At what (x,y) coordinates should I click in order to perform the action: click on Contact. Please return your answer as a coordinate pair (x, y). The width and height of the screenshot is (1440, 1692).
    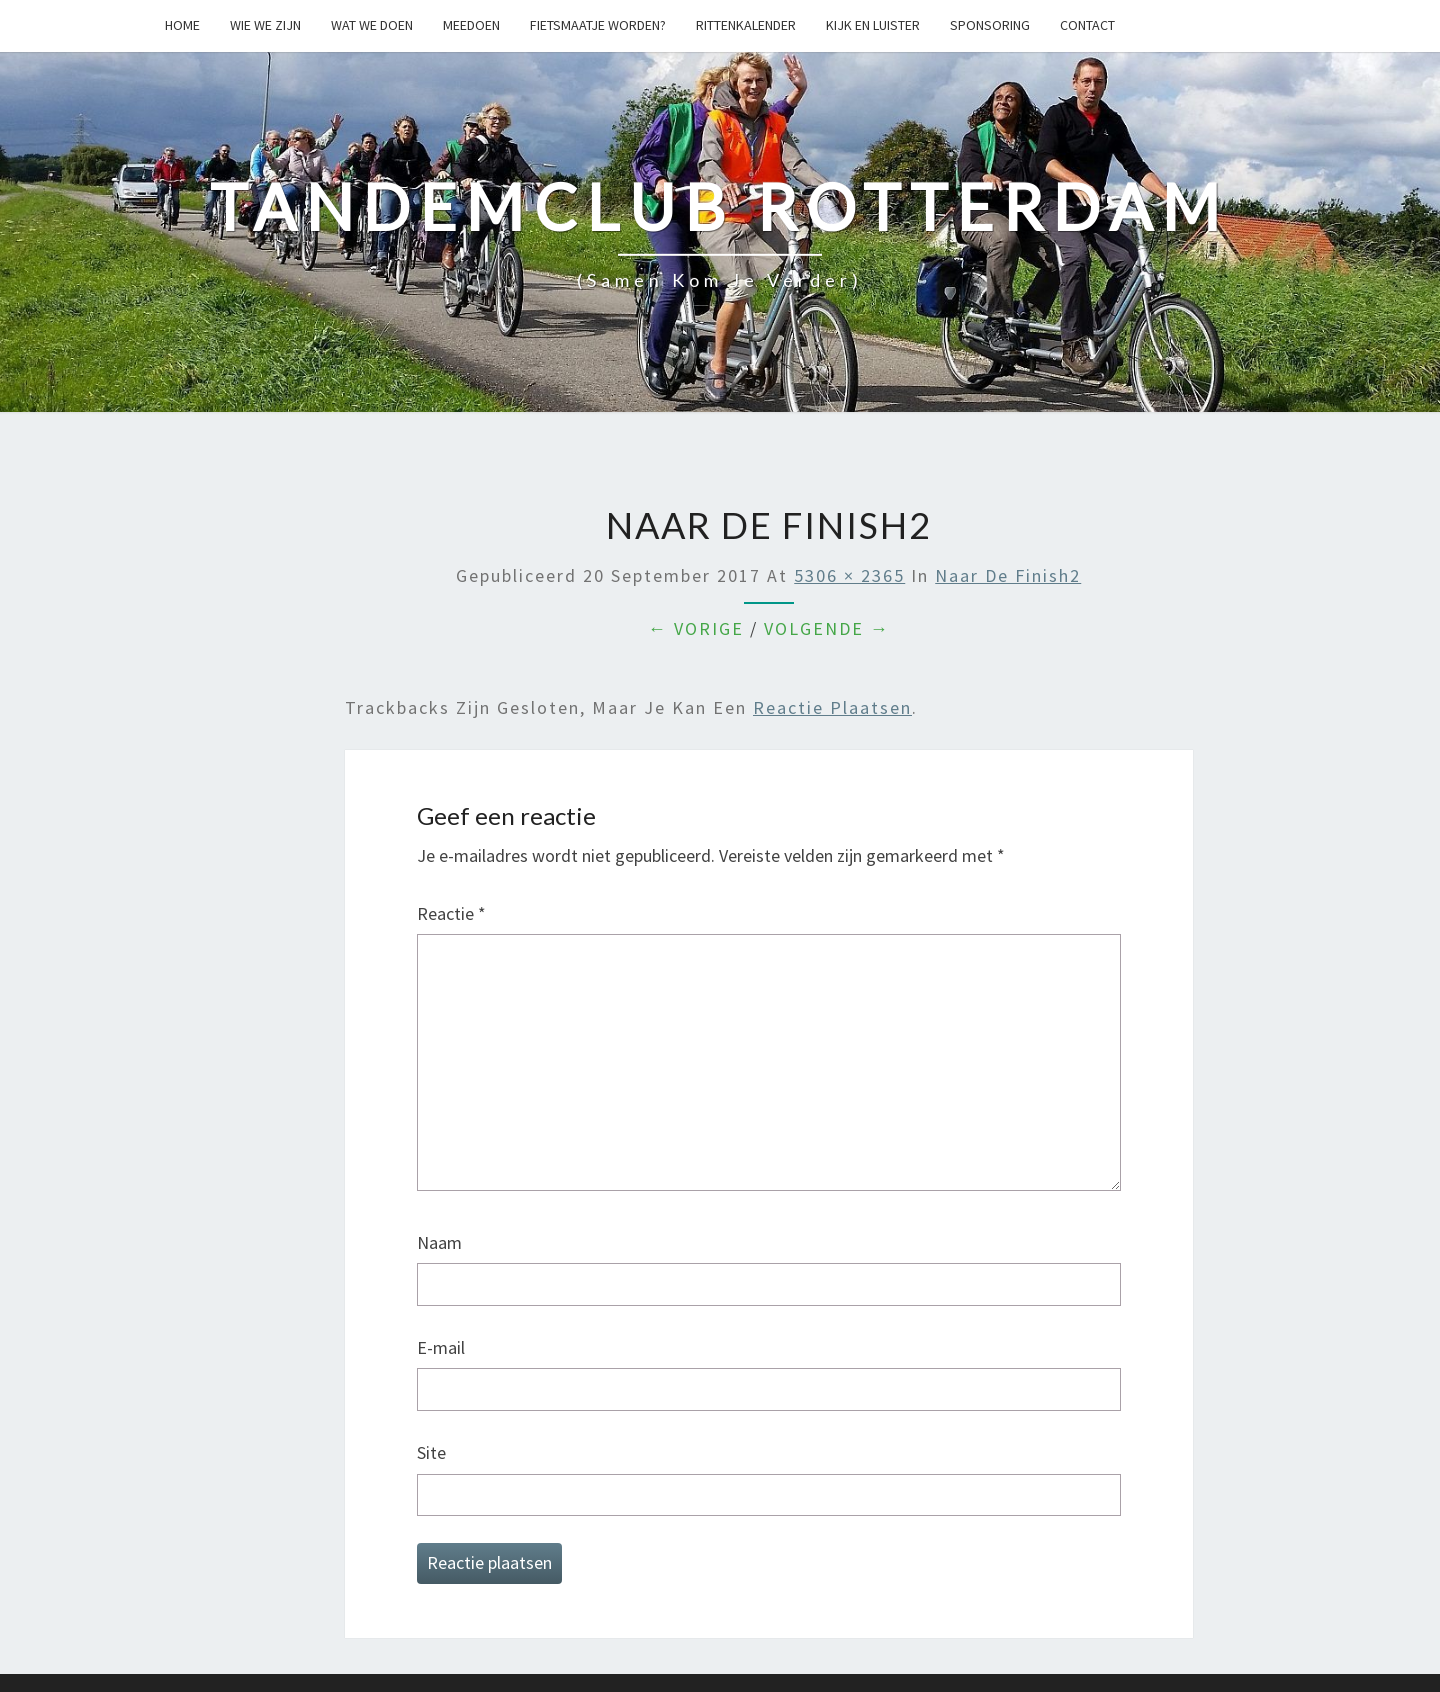
    Looking at the image, I should click on (1087, 25).